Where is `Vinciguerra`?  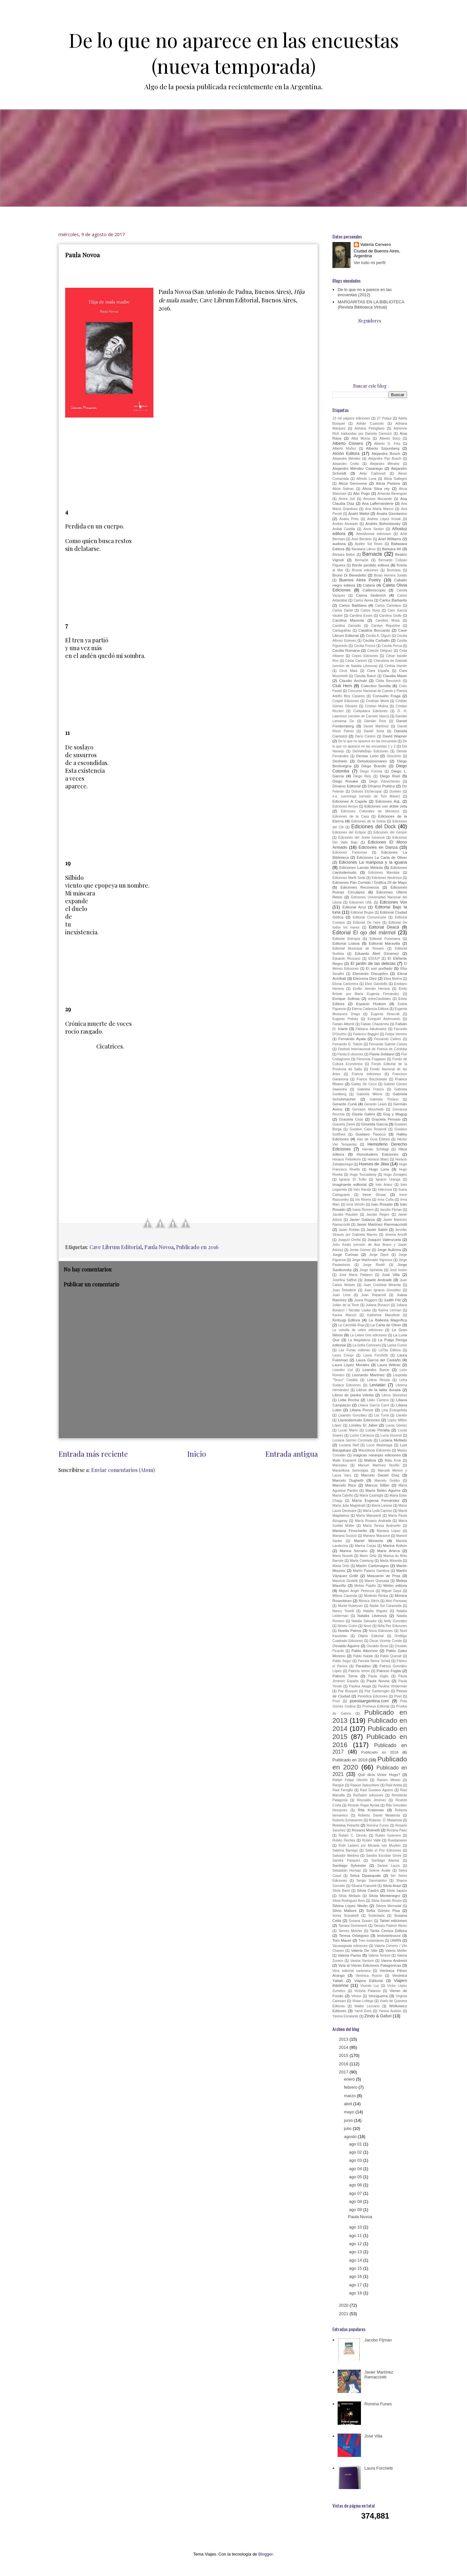
Vinciguerra is located at coordinates (378, 1996).